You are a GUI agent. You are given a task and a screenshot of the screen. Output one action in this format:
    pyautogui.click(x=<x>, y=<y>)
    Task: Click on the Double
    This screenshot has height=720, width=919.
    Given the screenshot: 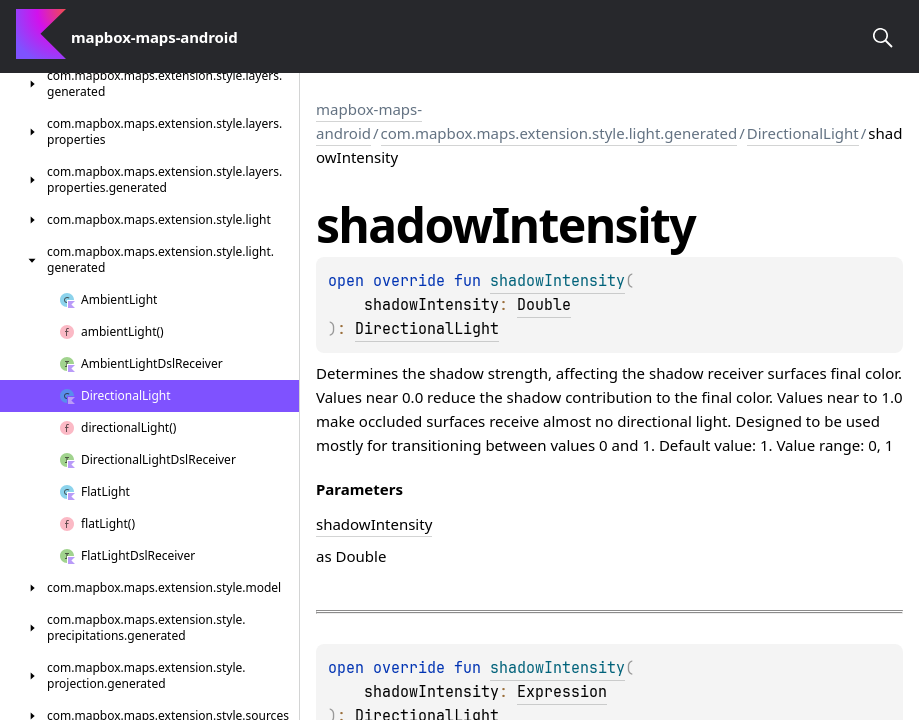 What is the action you would take?
    pyautogui.click(x=544, y=305)
    